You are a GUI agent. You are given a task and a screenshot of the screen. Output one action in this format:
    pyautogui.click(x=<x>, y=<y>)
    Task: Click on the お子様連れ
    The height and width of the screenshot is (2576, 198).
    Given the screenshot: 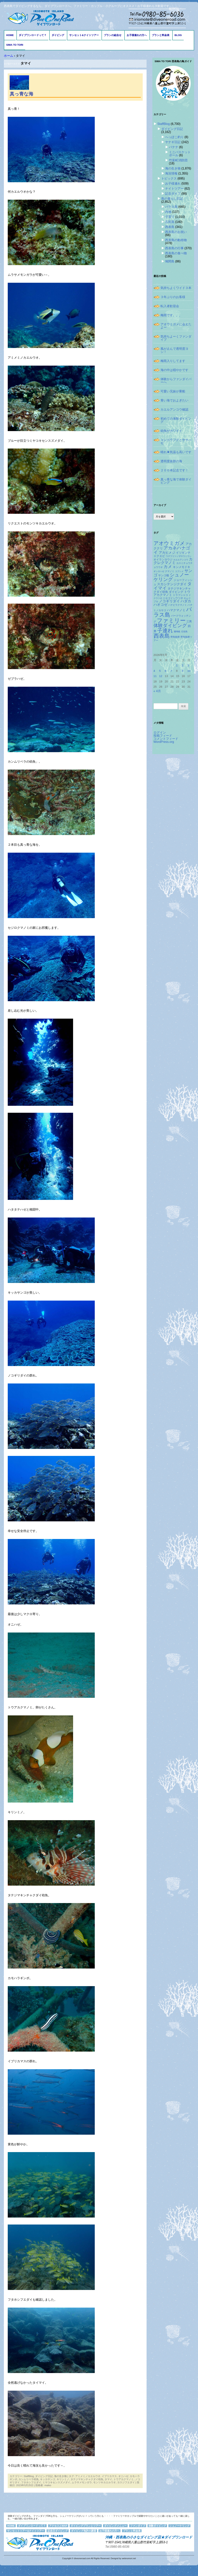 What is the action you would take?
    pyautogui.click(x=173, y=183)
    